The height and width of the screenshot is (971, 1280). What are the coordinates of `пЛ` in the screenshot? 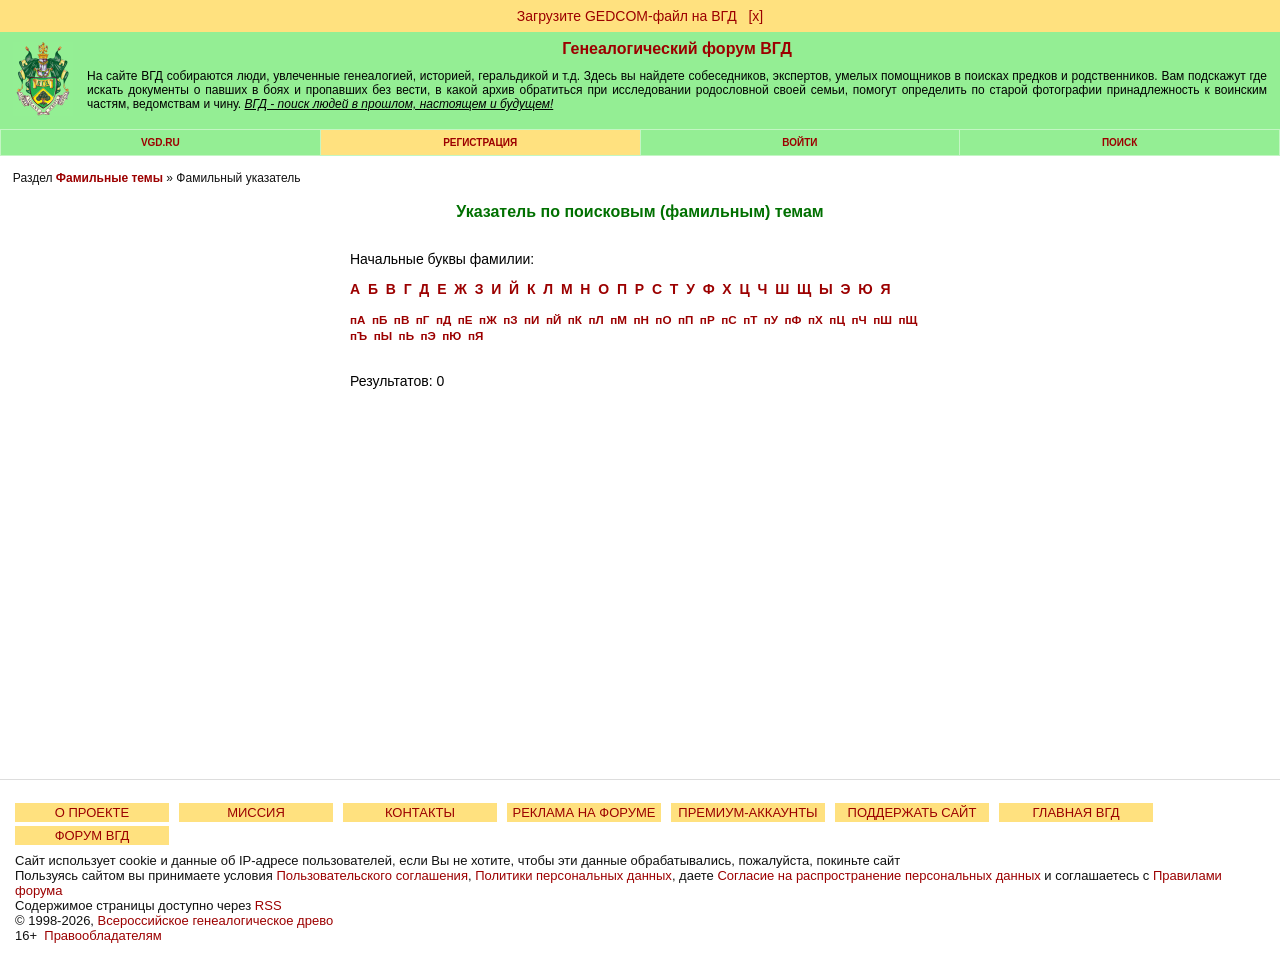 It's located at (595, 319).